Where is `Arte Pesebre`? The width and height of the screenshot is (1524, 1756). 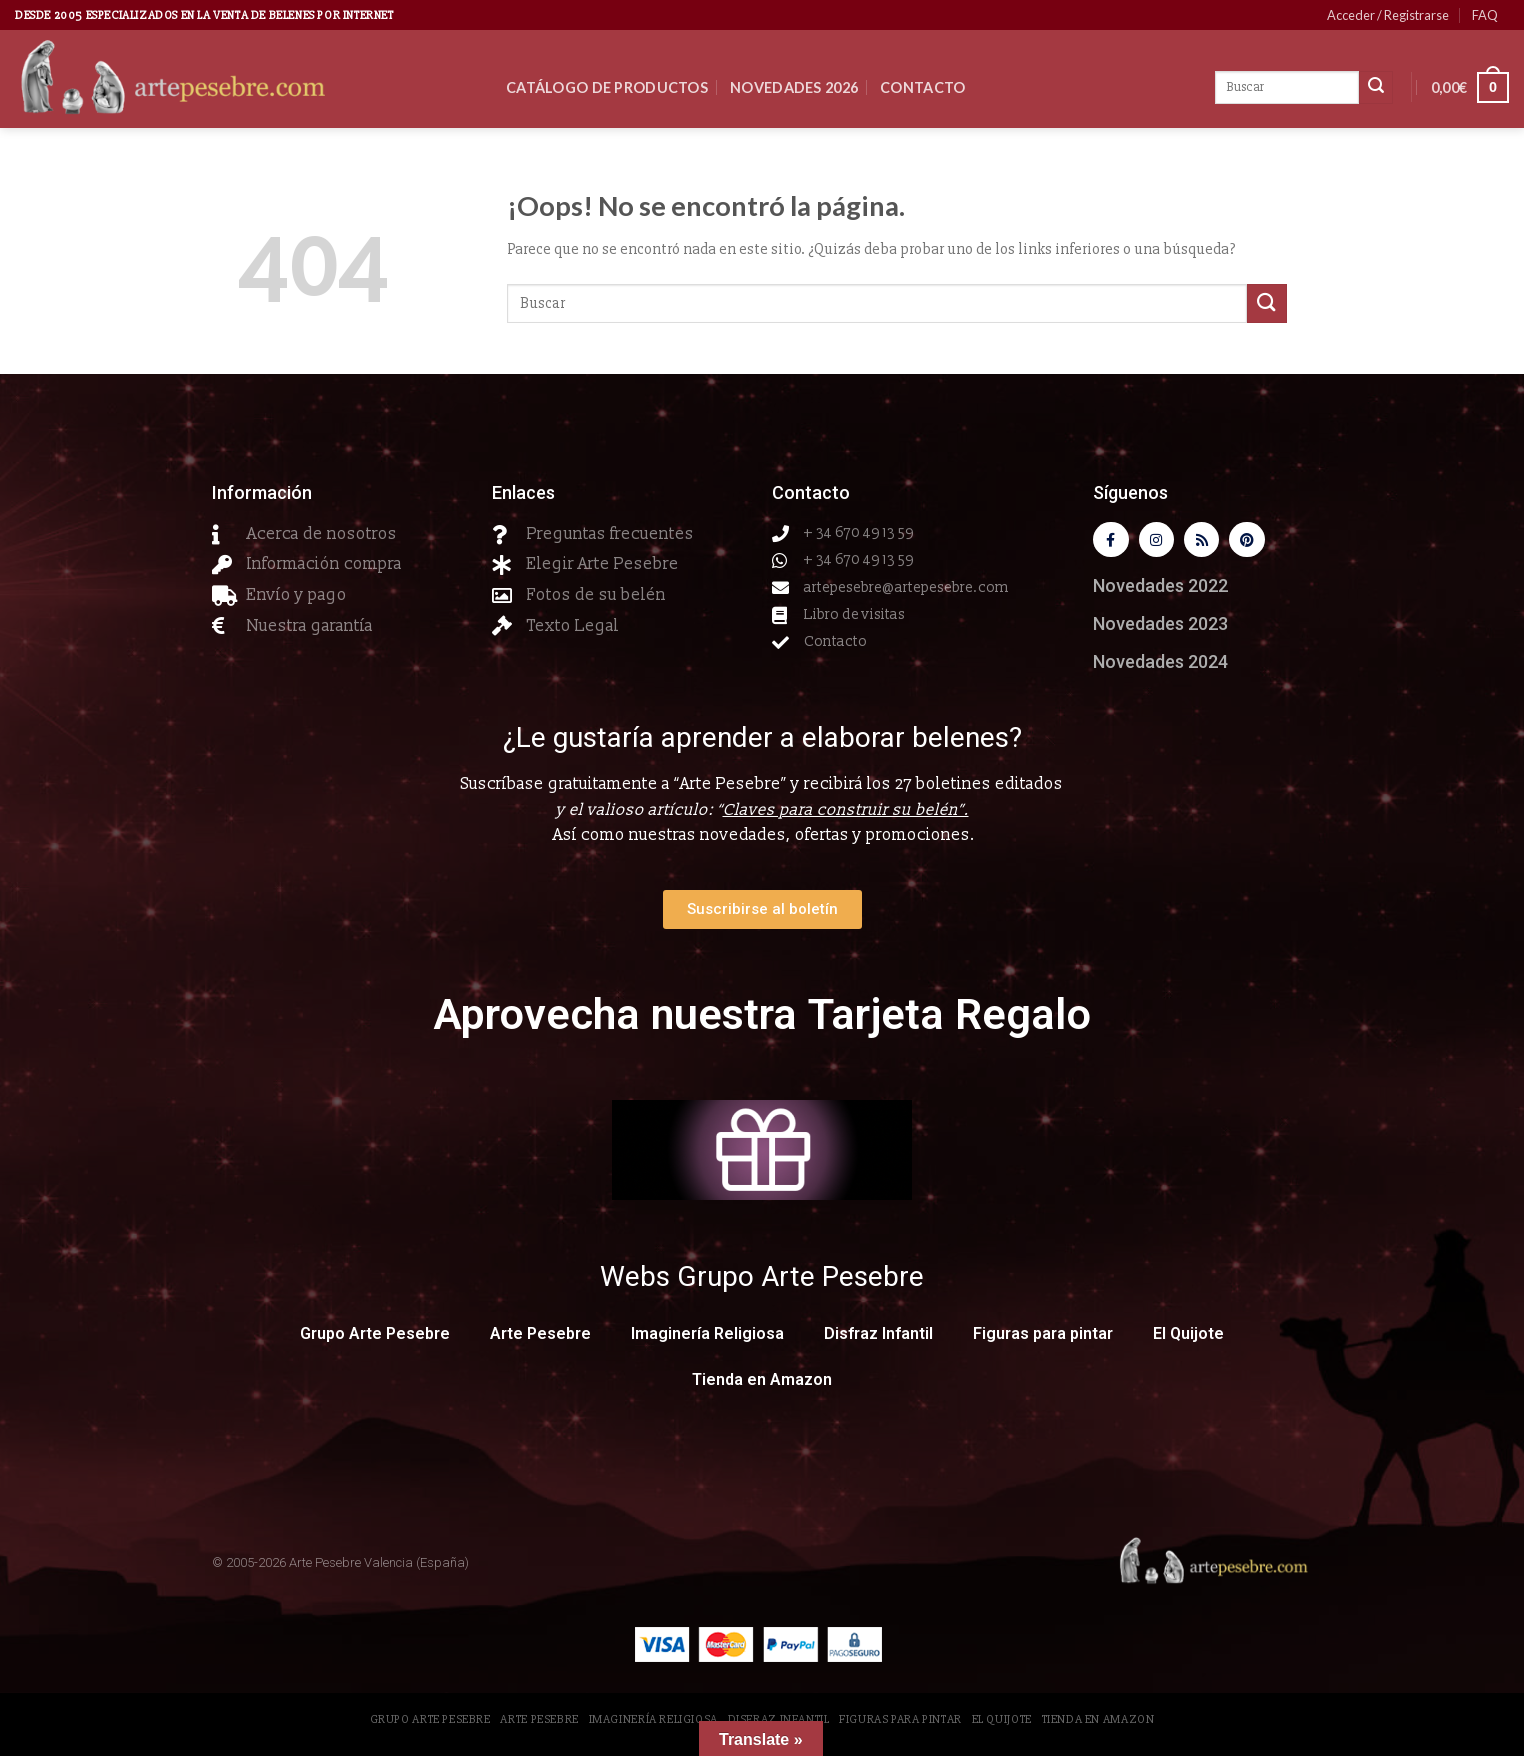 Arte Pesebre is located at coordinates (540, 1337).